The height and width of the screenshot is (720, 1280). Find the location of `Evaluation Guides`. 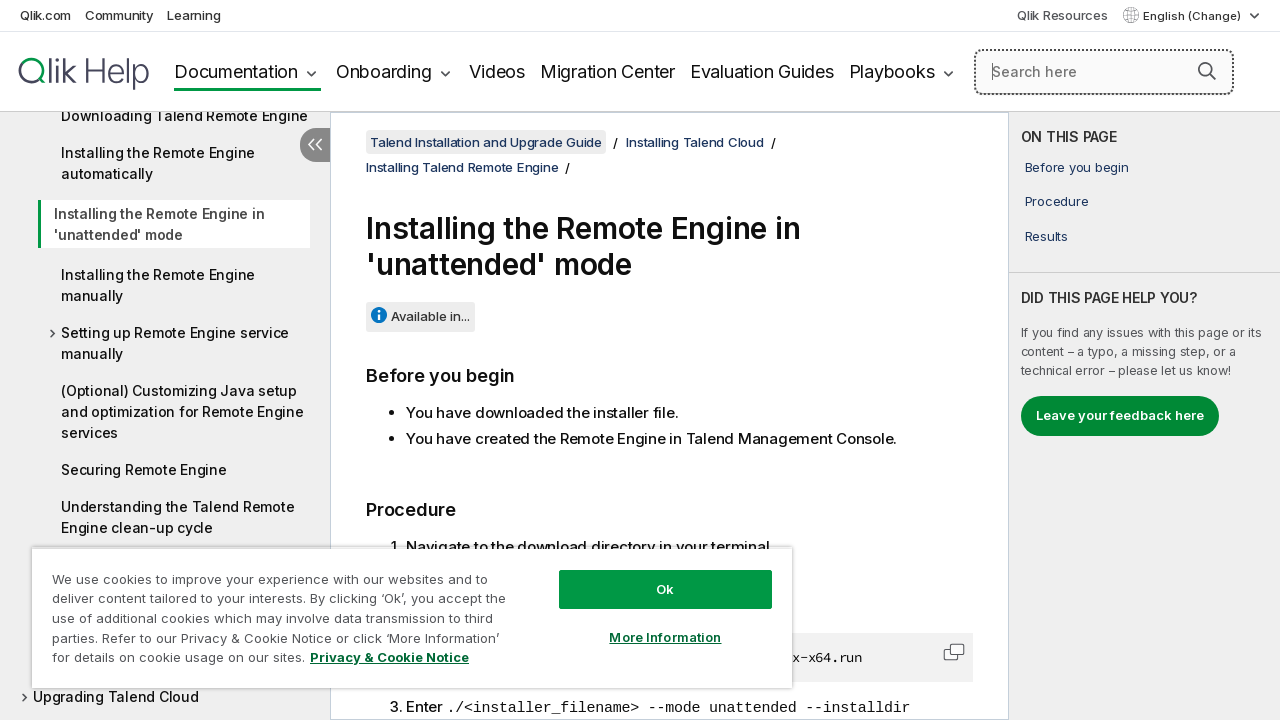

Evaluation Guides is located at coordinates (762, 71).